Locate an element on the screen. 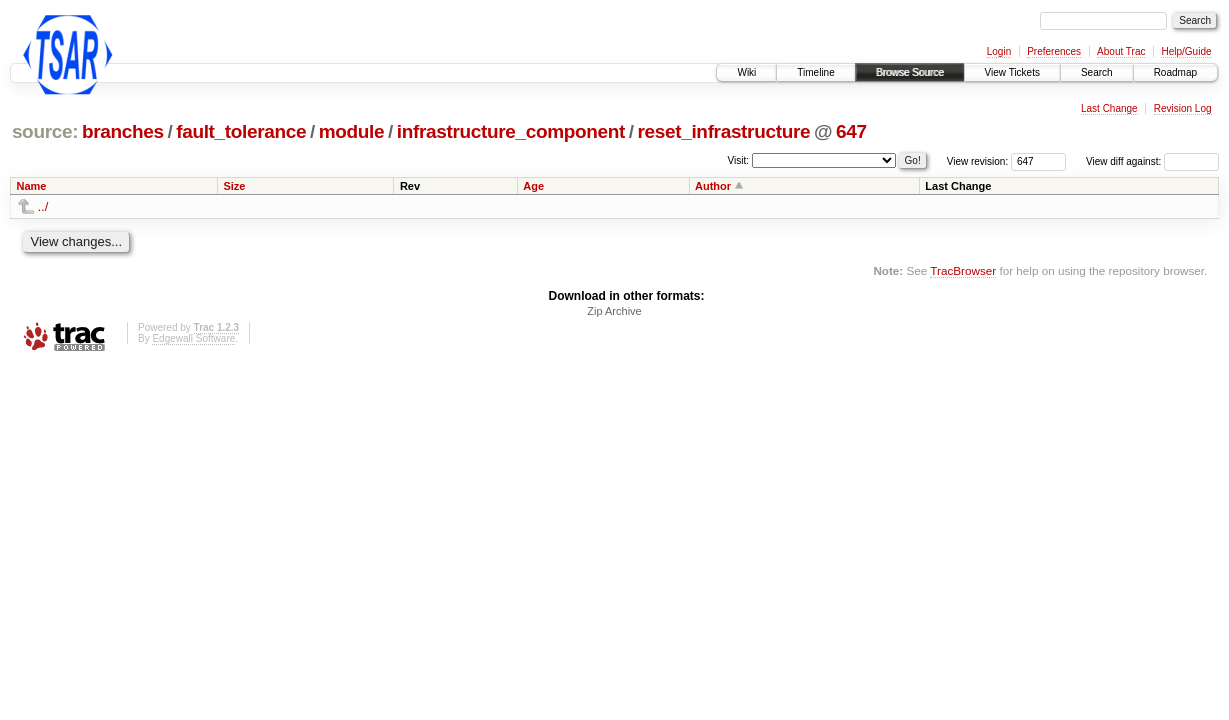 This screenshot has height=720, width=1229. View revision: is located at coordinates (978, 161).